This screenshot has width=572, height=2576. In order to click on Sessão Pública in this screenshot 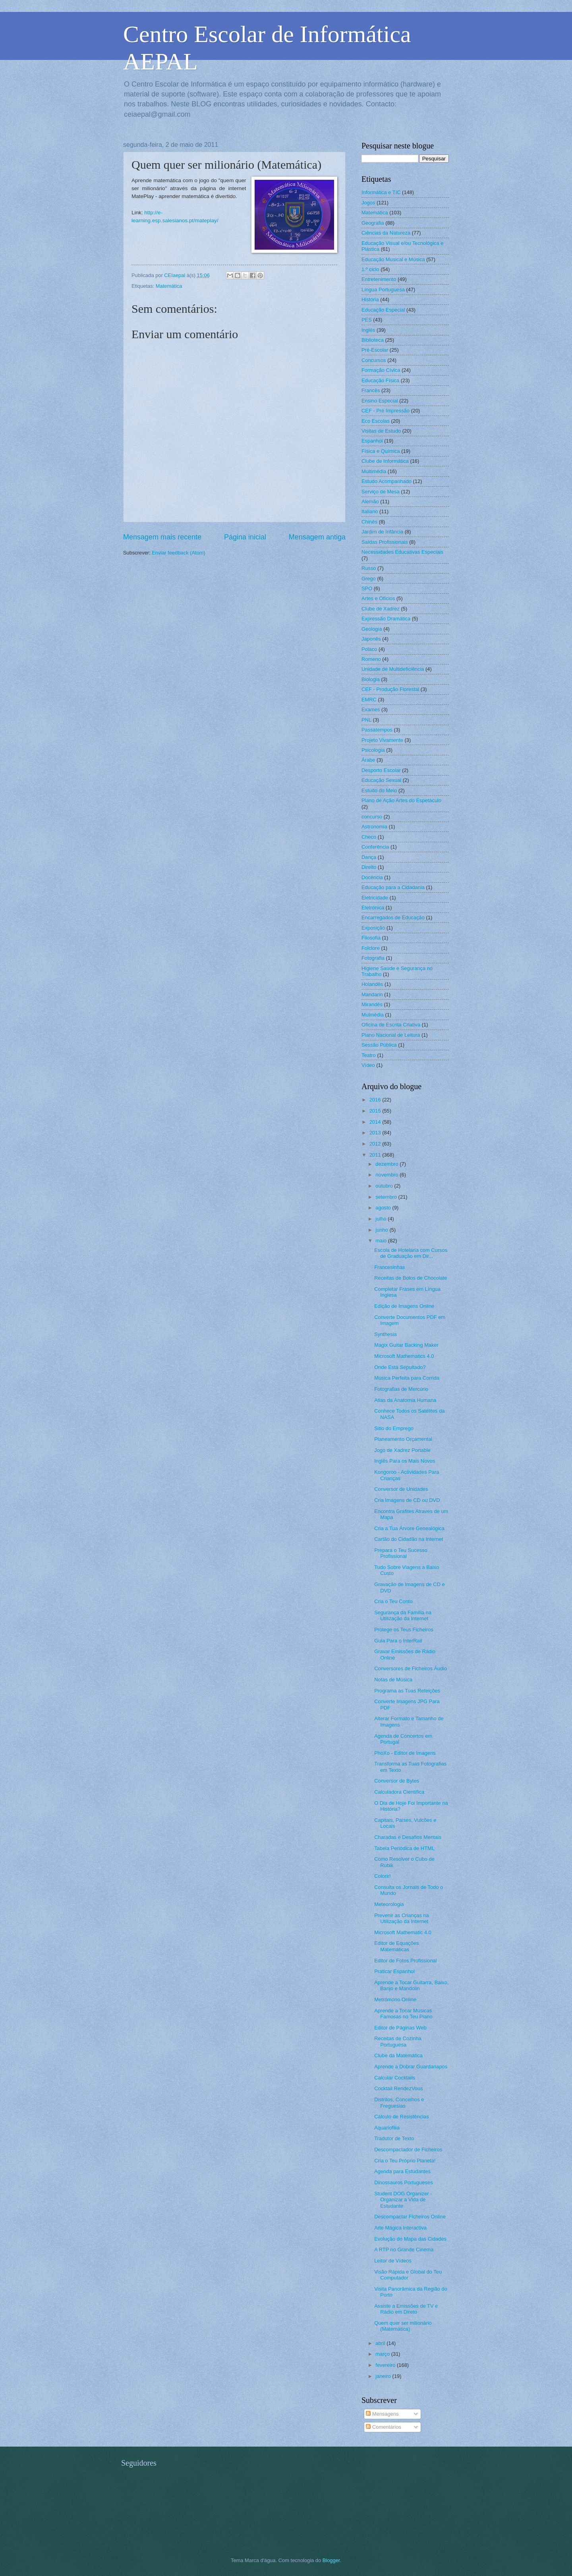, I will do `click(379, 1045)`.